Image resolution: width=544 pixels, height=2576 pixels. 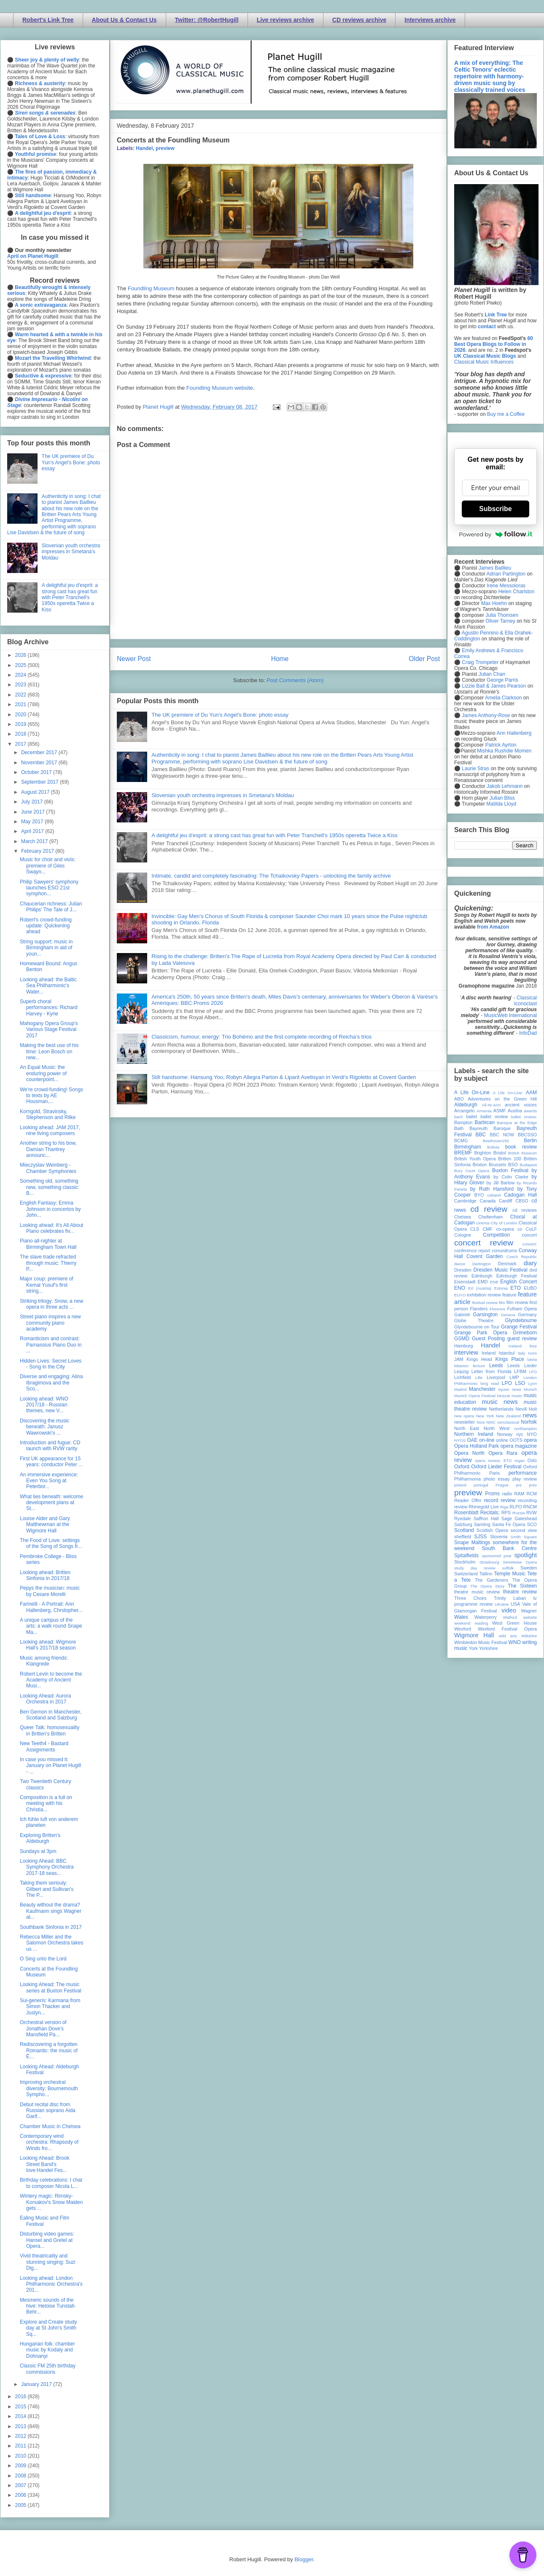 What do you see at coordinates (462, 1216) in the screenshot?
I see `Chelsea` at bounding box center [462, 1216].